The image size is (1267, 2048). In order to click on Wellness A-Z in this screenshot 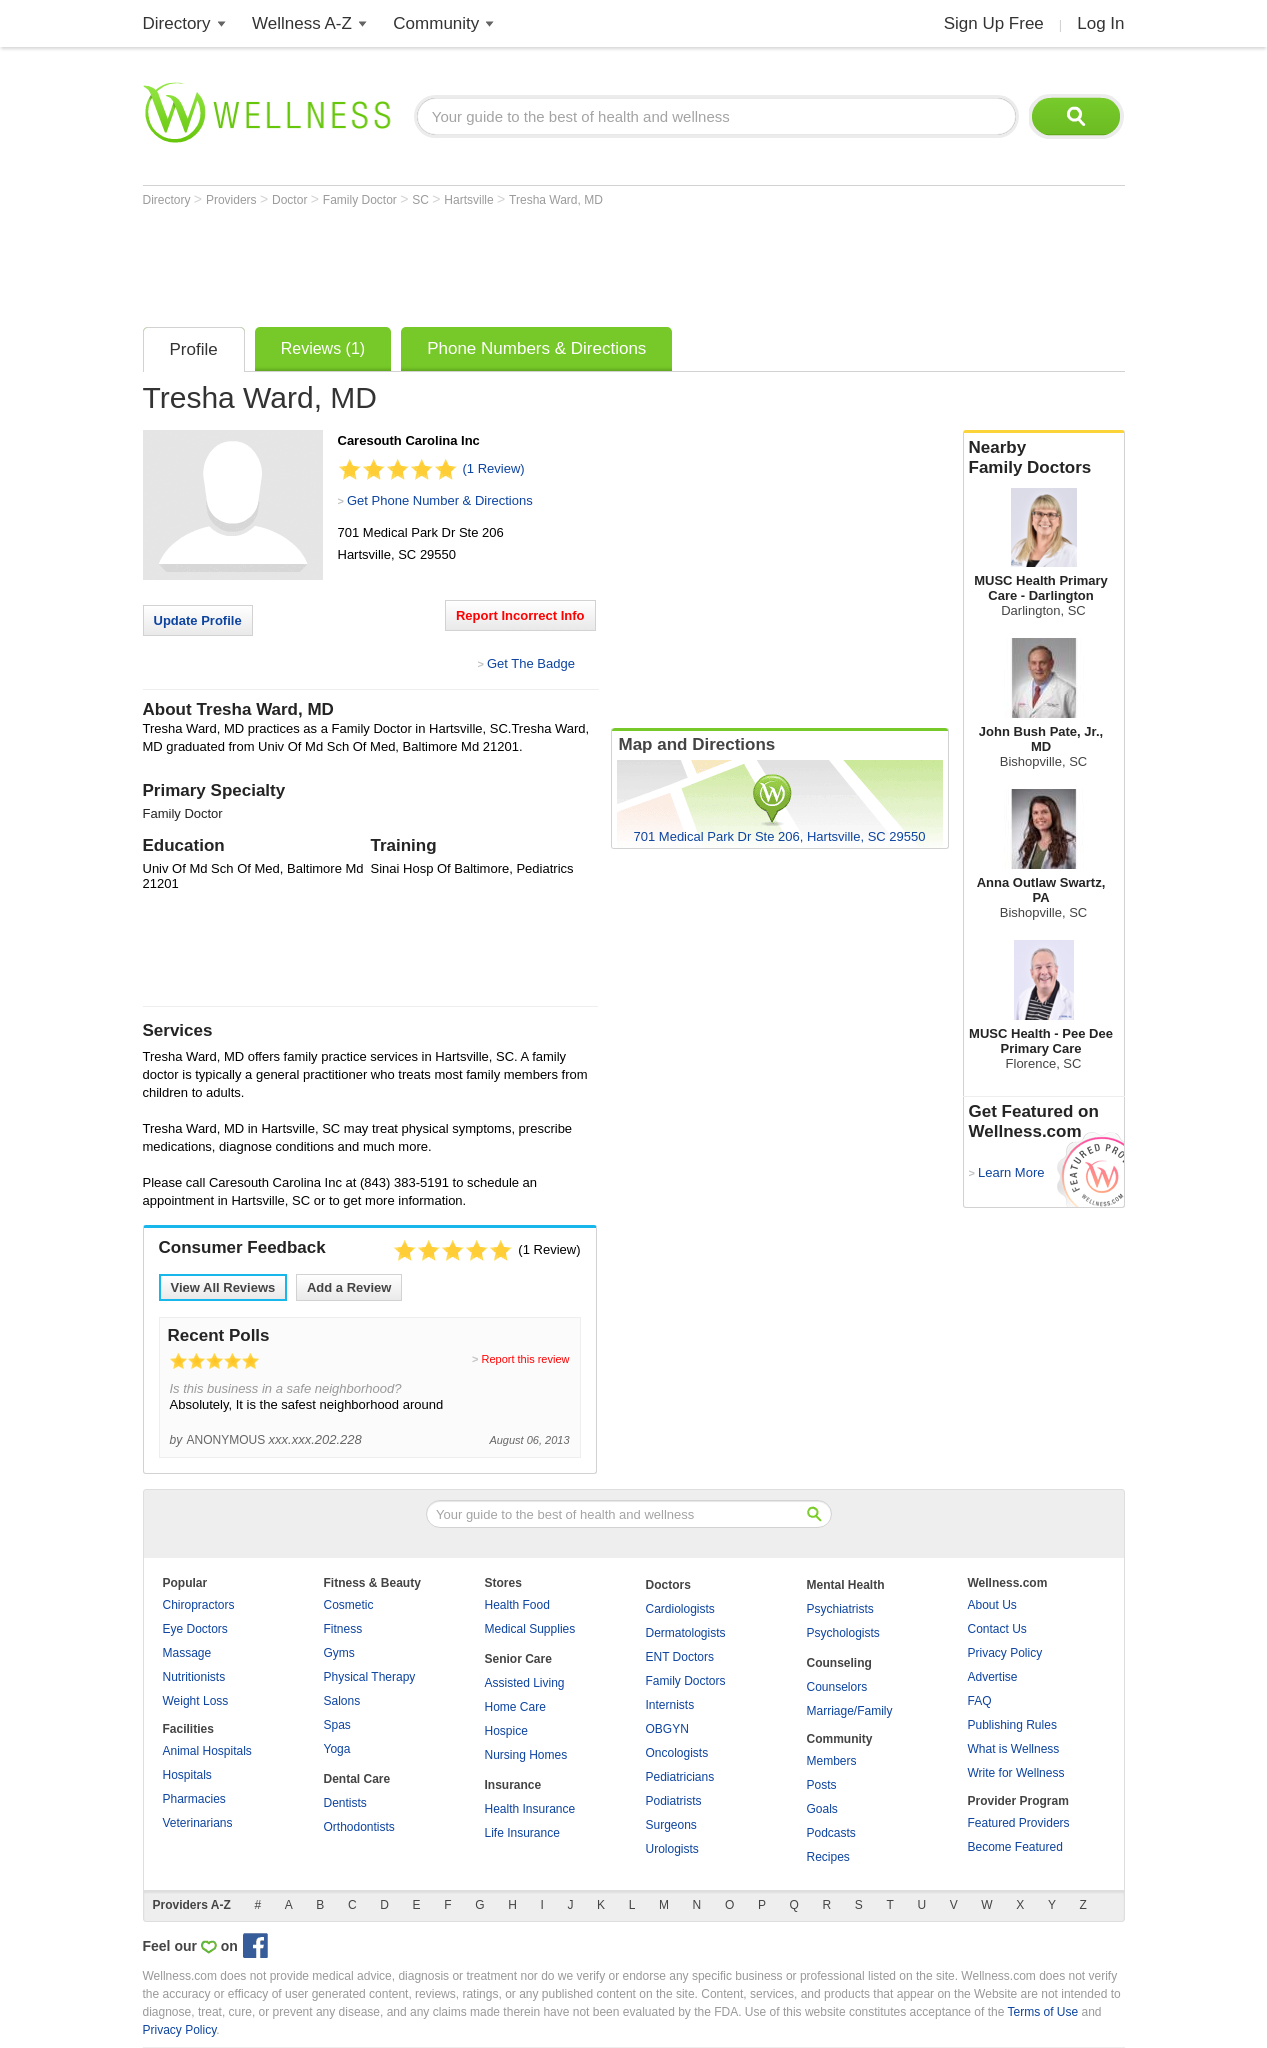, I will do `click(302, 23)`.